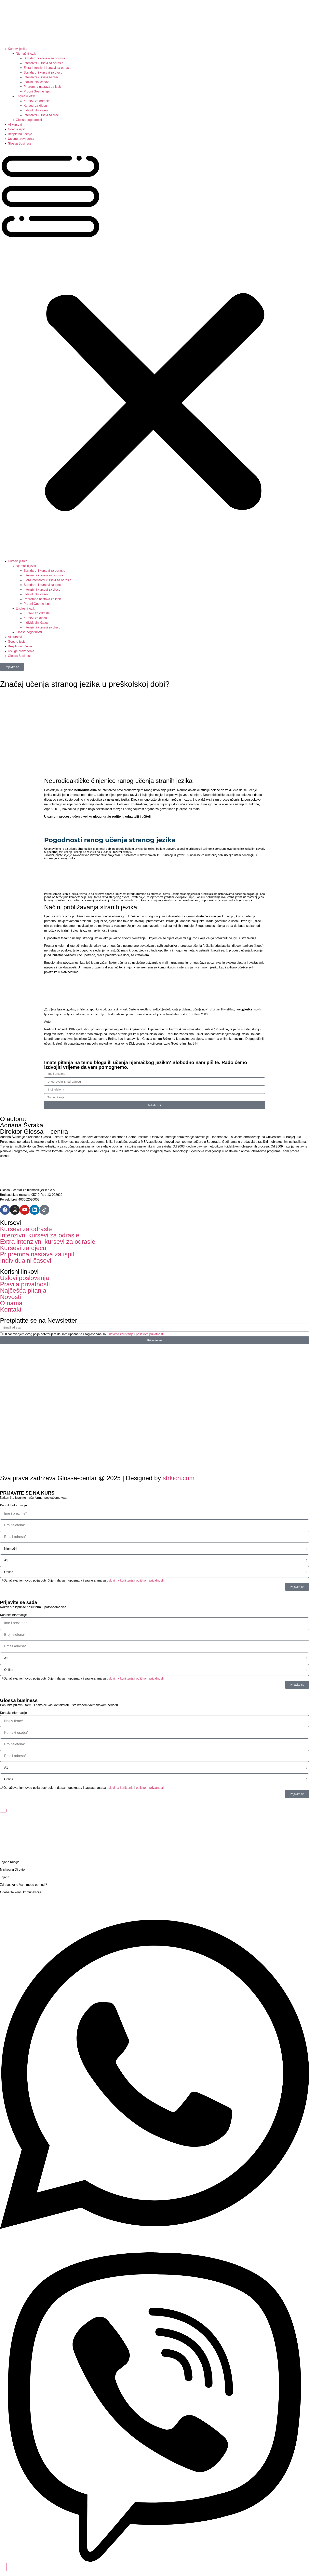 Image resolution: width=309 pixels, height=2576 pixels. Describe the element at coordinates (150, 1334) in the screenshot. I see `politikom privatnosti` at that location.